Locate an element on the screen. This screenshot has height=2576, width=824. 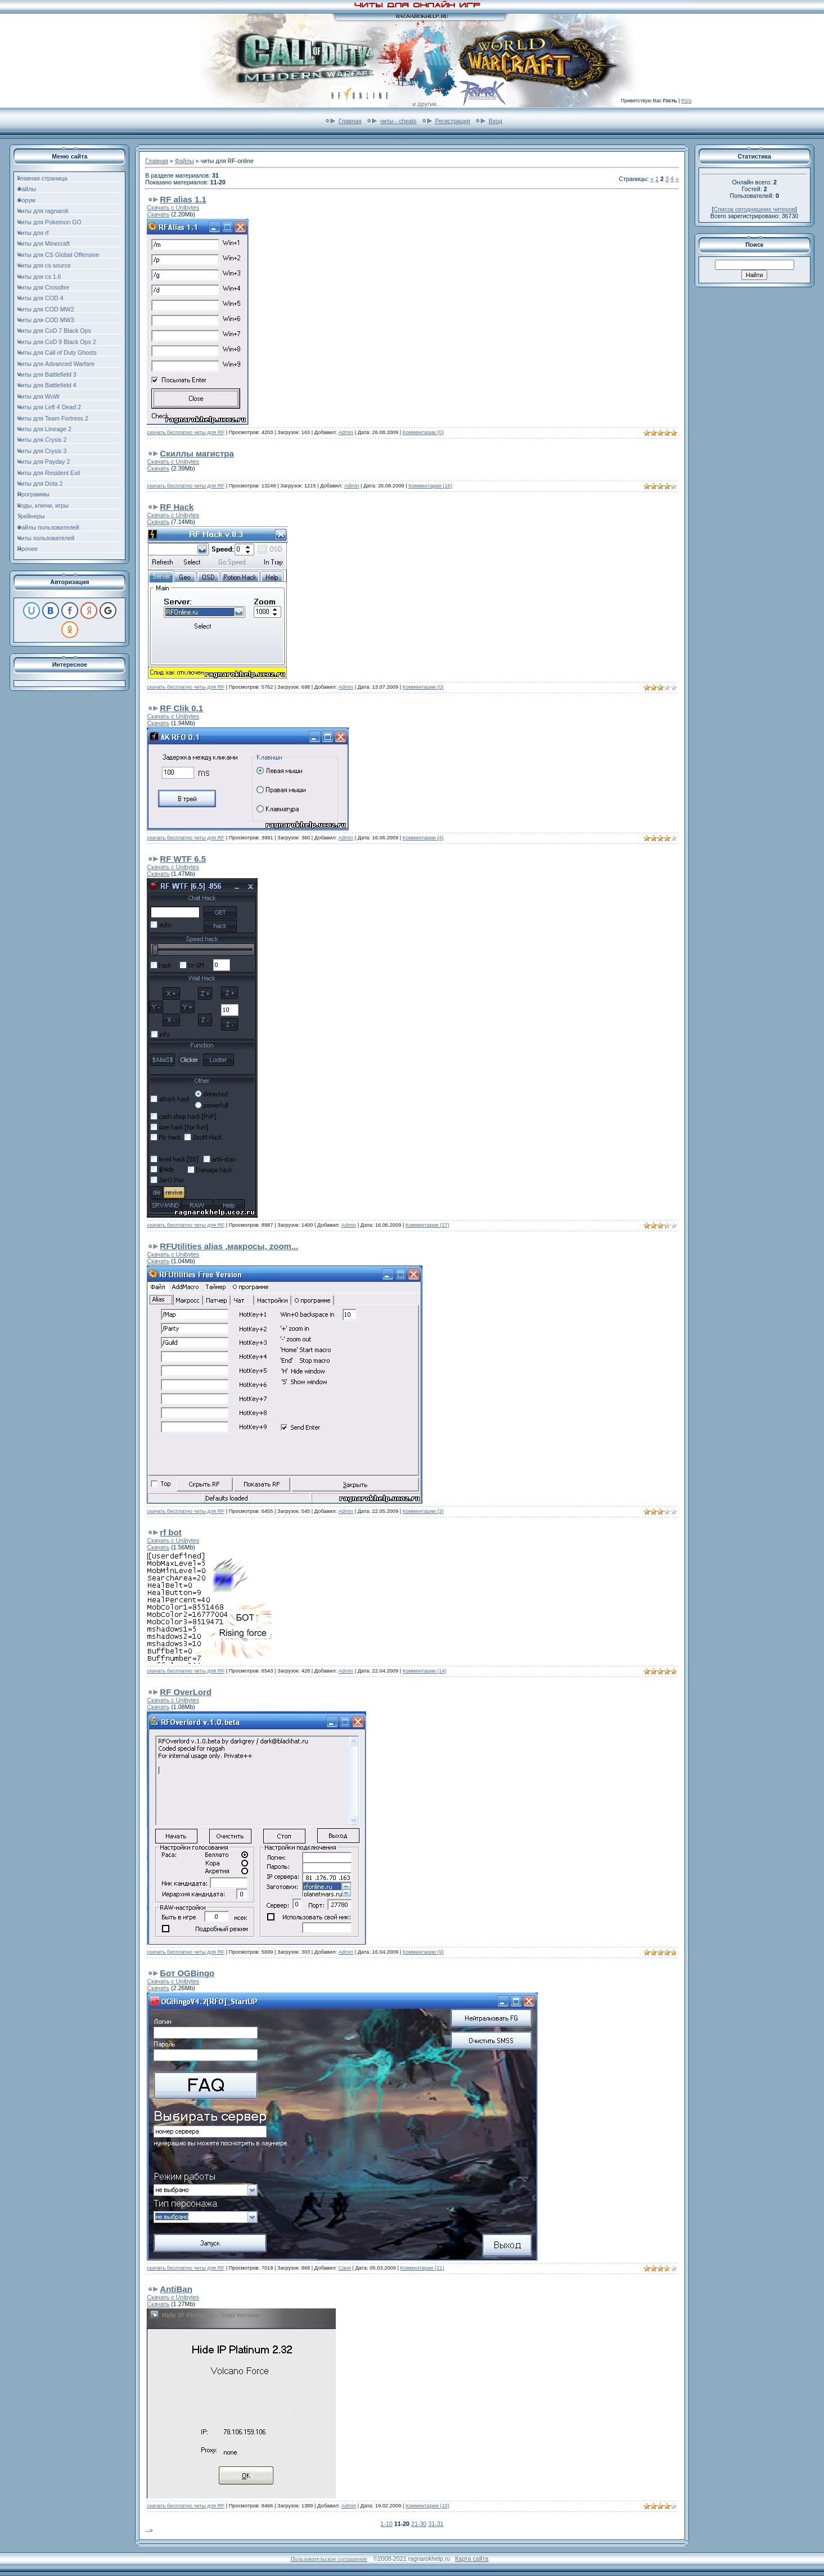
Файлы is located at coordinates (184, 160).